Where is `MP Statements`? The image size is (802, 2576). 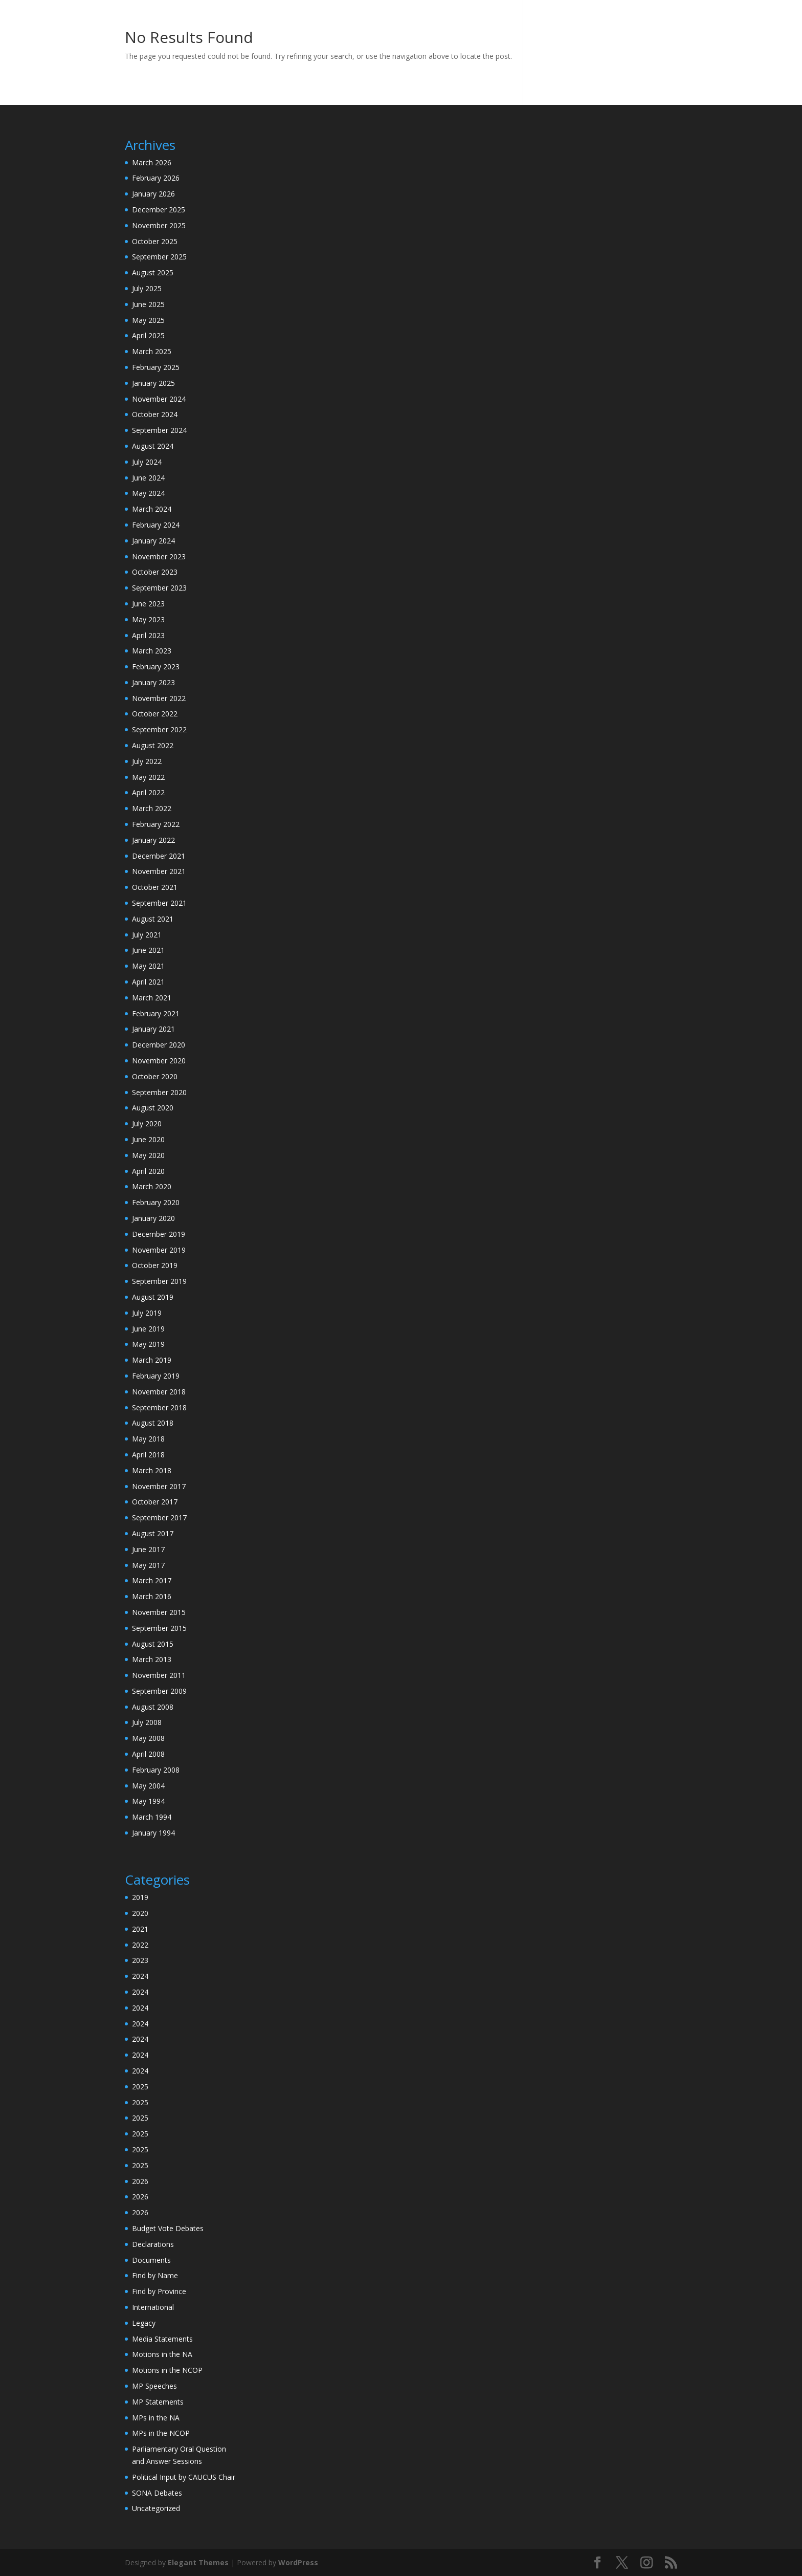
MP Statements is located at coordinates (158, 2402).